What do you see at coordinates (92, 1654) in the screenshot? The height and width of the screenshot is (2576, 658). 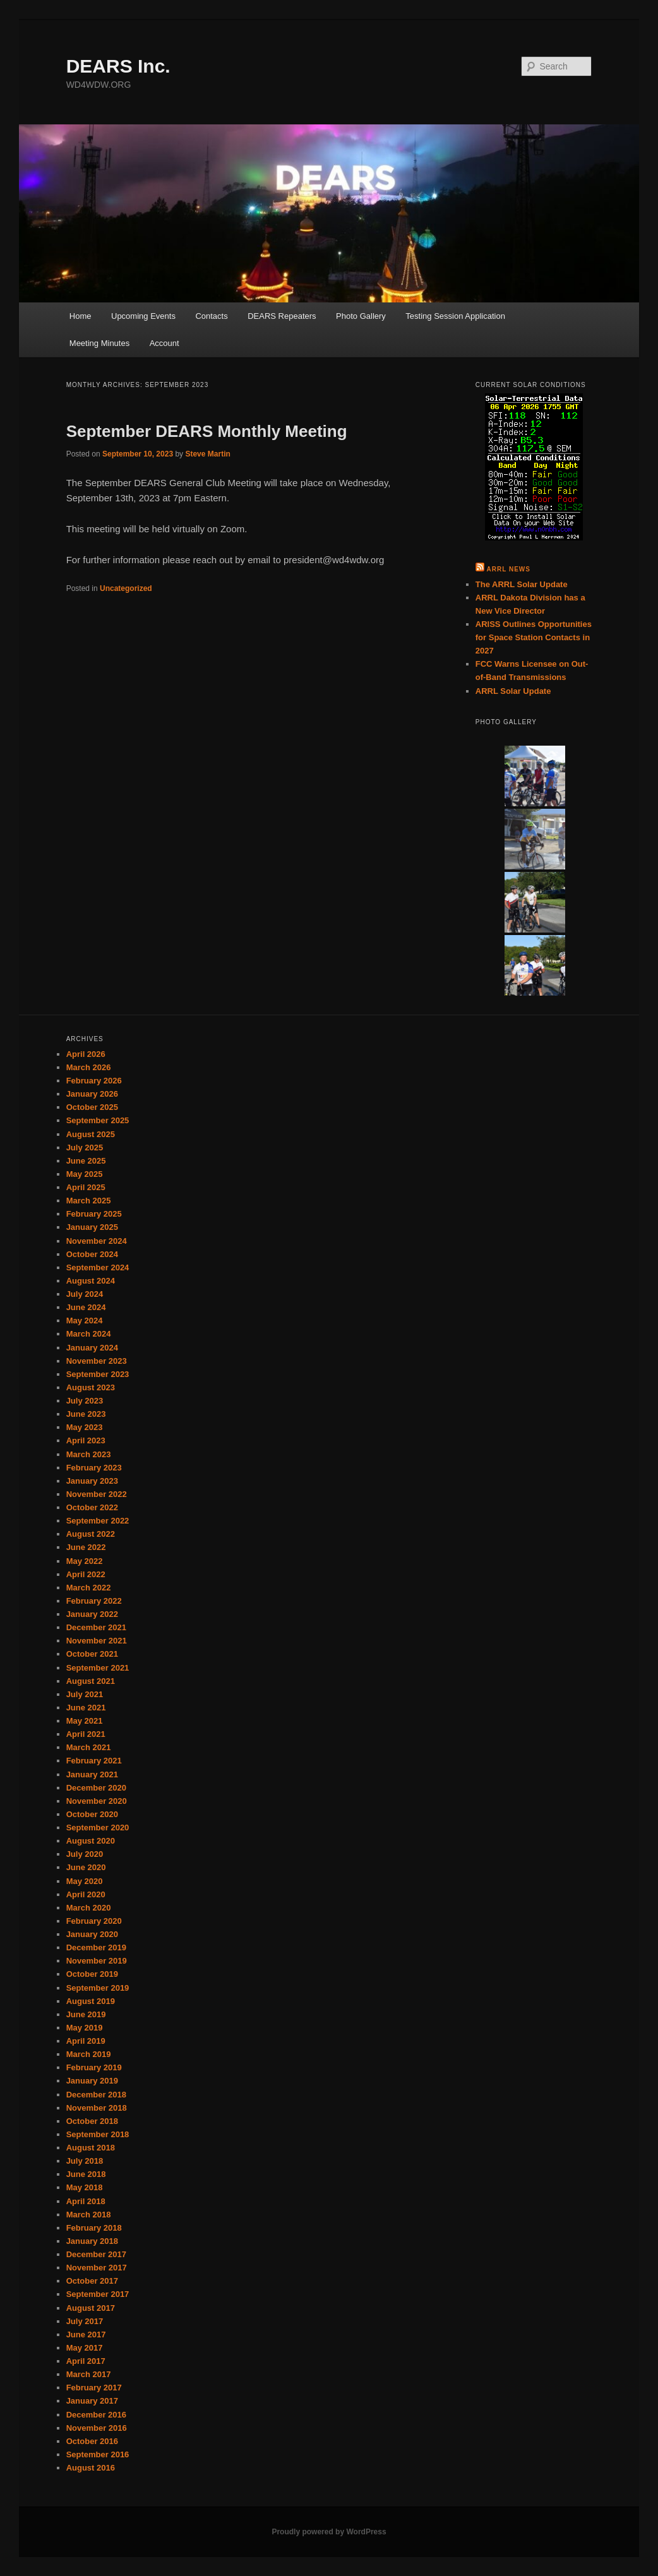 I see `October 2021` at bounding box center [92, 1654].